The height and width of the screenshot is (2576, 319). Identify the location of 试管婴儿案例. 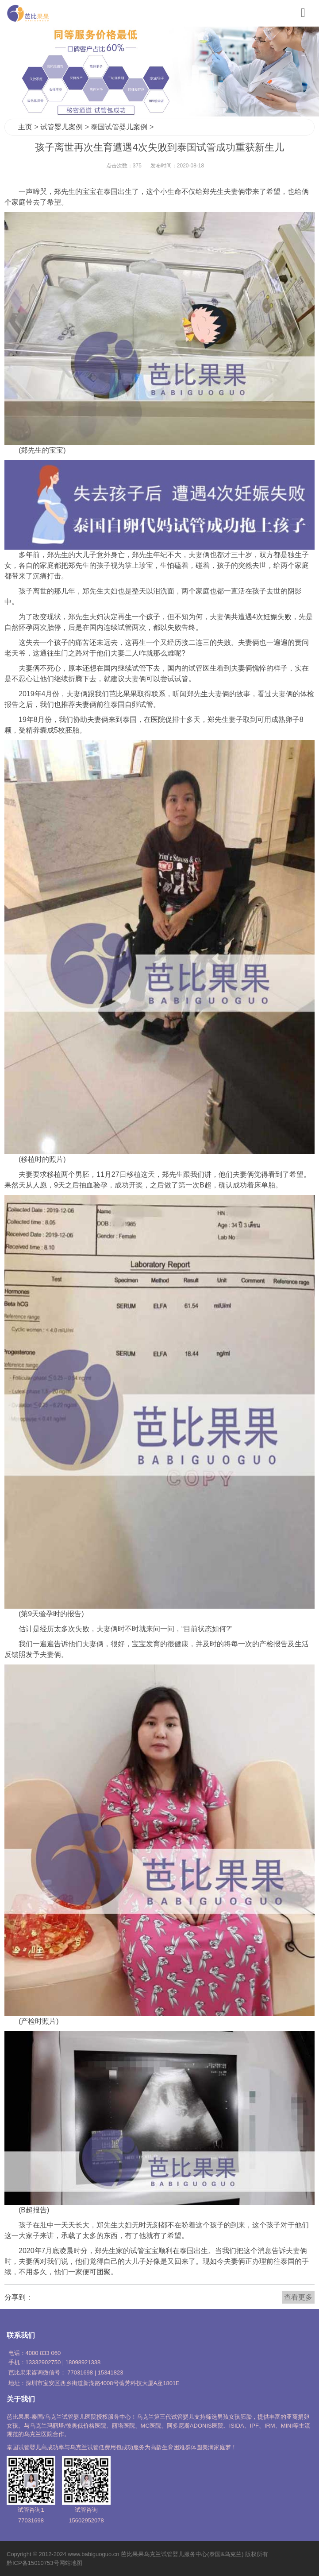
(61, 127).